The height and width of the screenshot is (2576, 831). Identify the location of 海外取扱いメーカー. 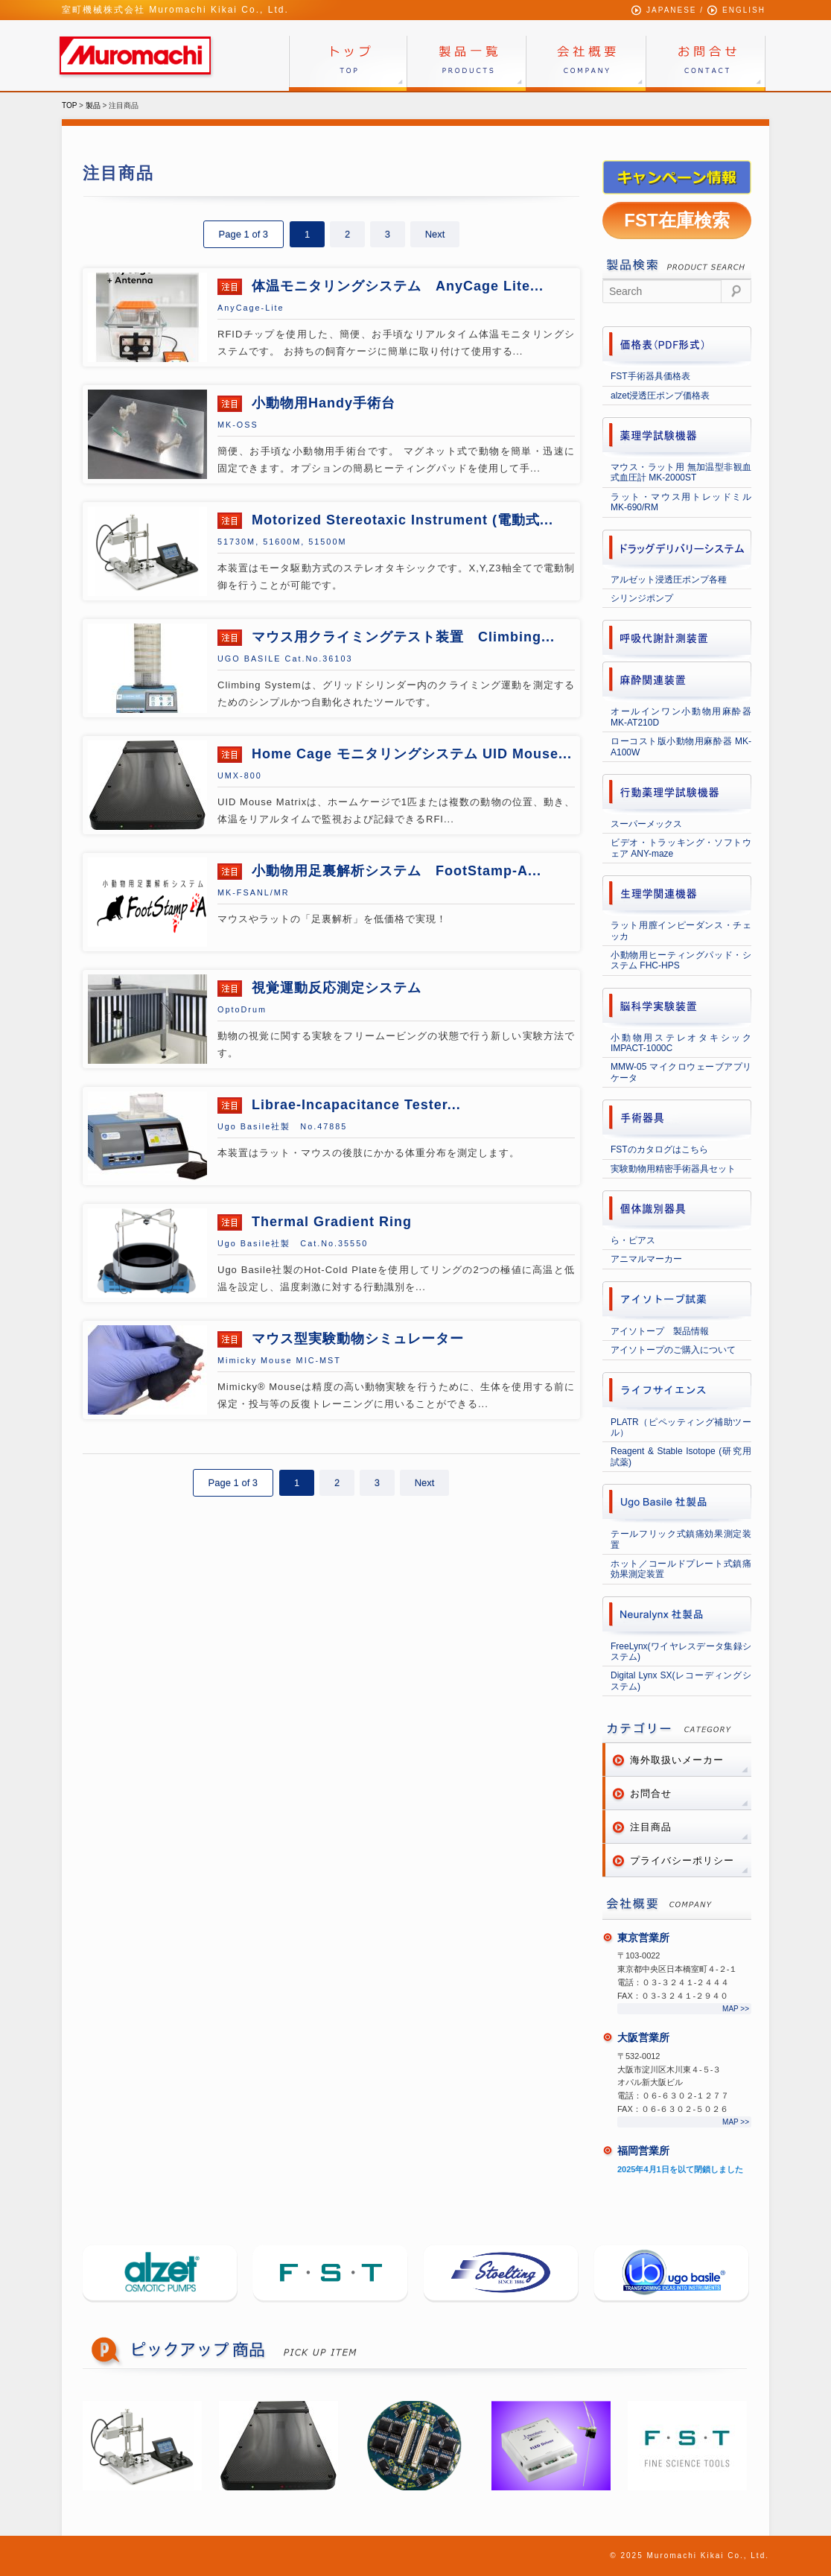
(677, 1760).